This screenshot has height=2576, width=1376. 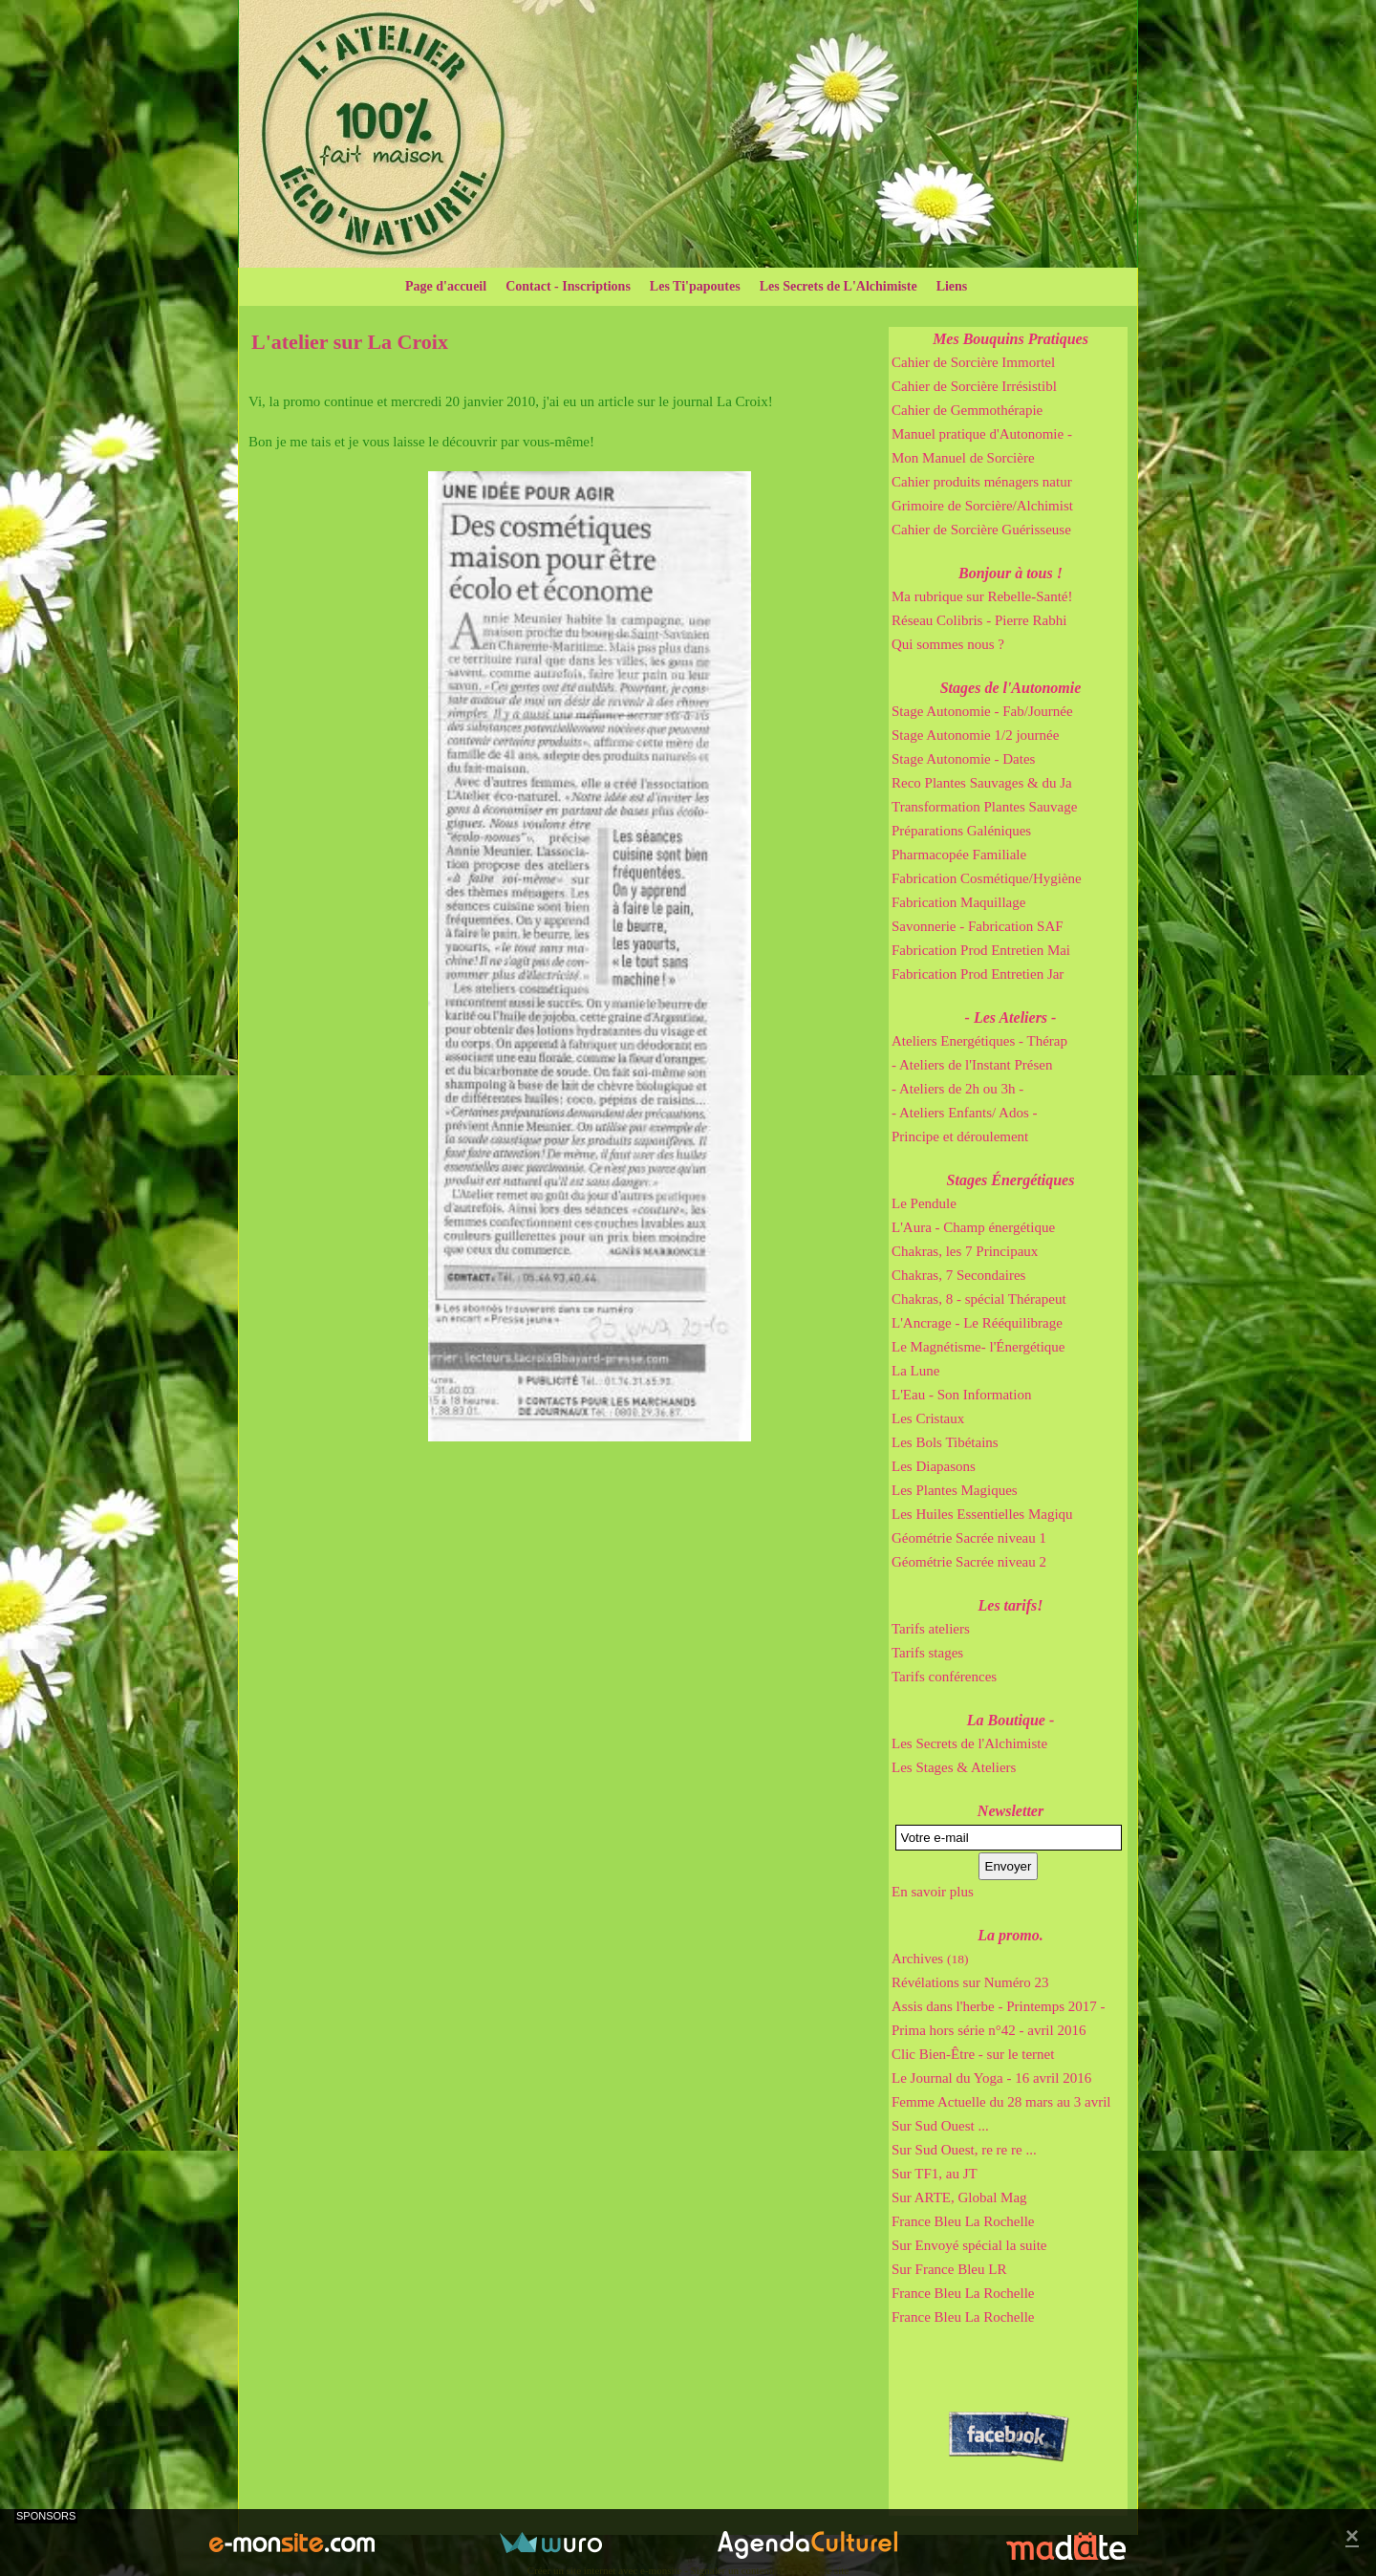 I want to click on Cahier de Sorcière Irrésistibl, so click(x=974, y=386).